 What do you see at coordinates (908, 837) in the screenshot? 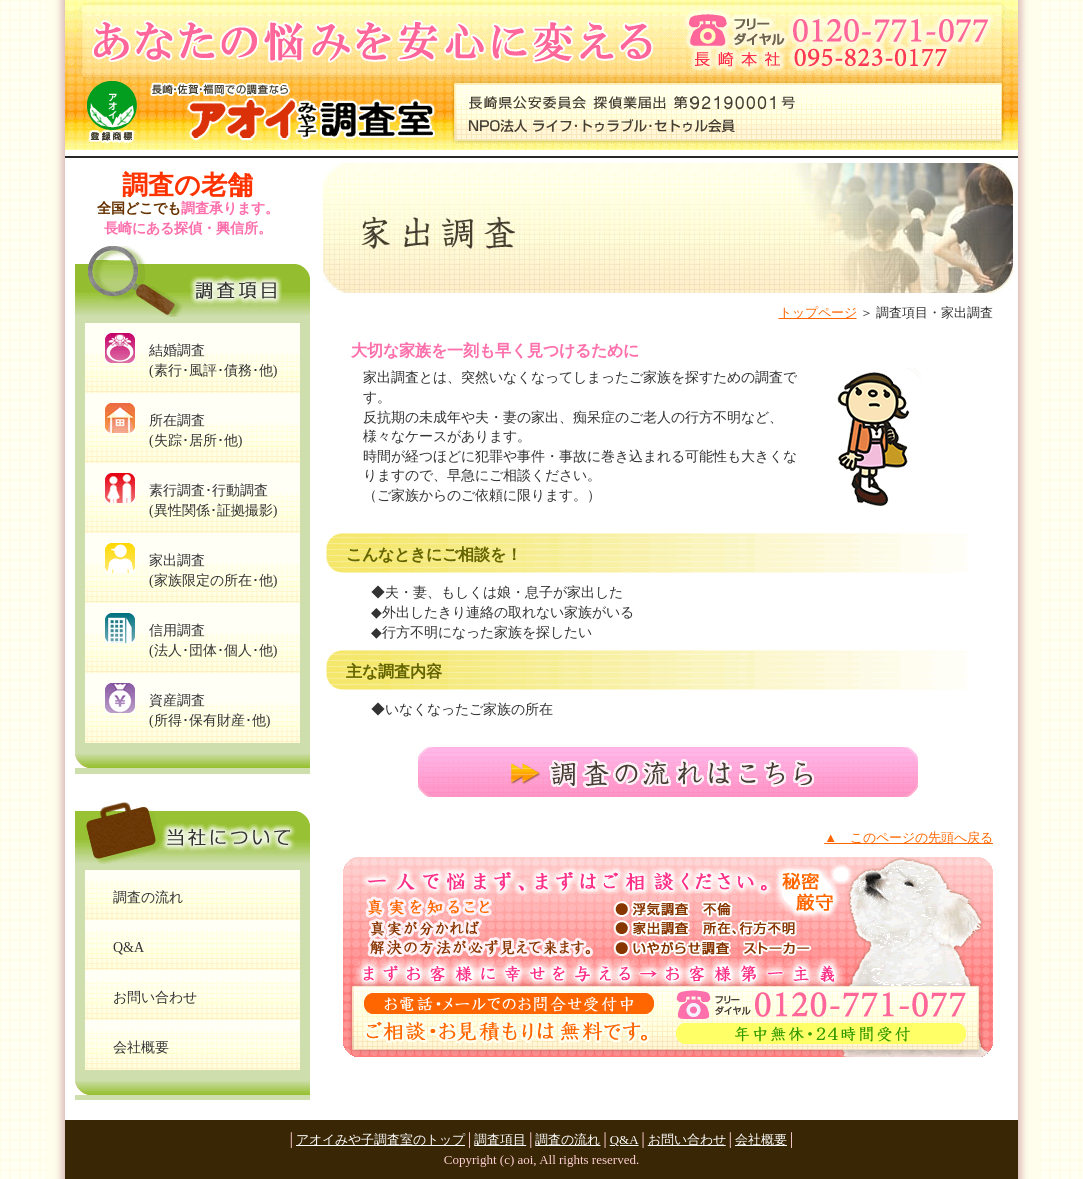
I see `▲ このページの先頭へ戻る` at bounding box center [908, 837].